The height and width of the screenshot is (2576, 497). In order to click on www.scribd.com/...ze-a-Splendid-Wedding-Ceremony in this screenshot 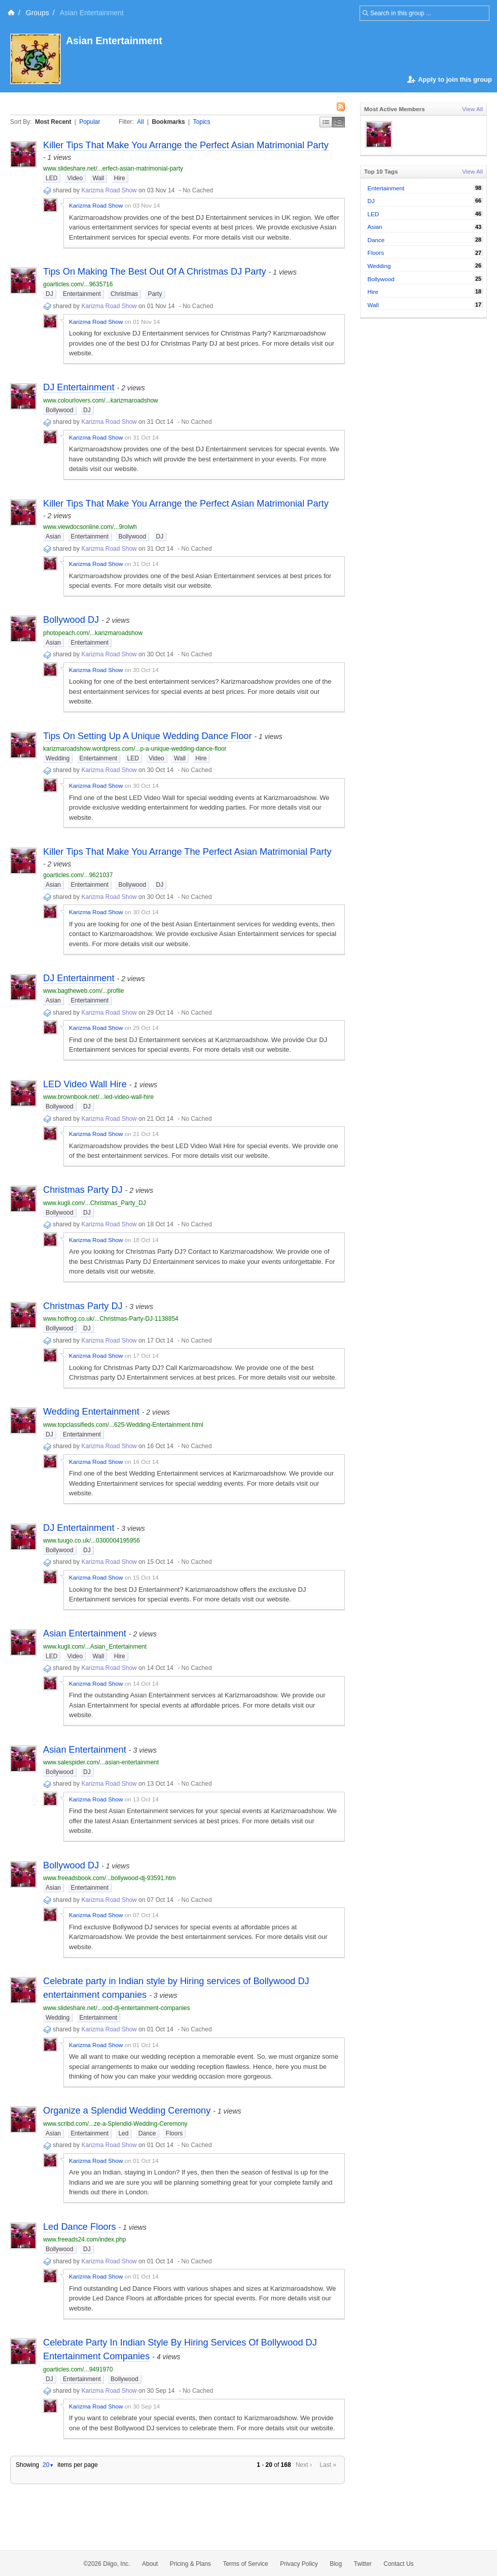, I will do `click(115, 2123)`.